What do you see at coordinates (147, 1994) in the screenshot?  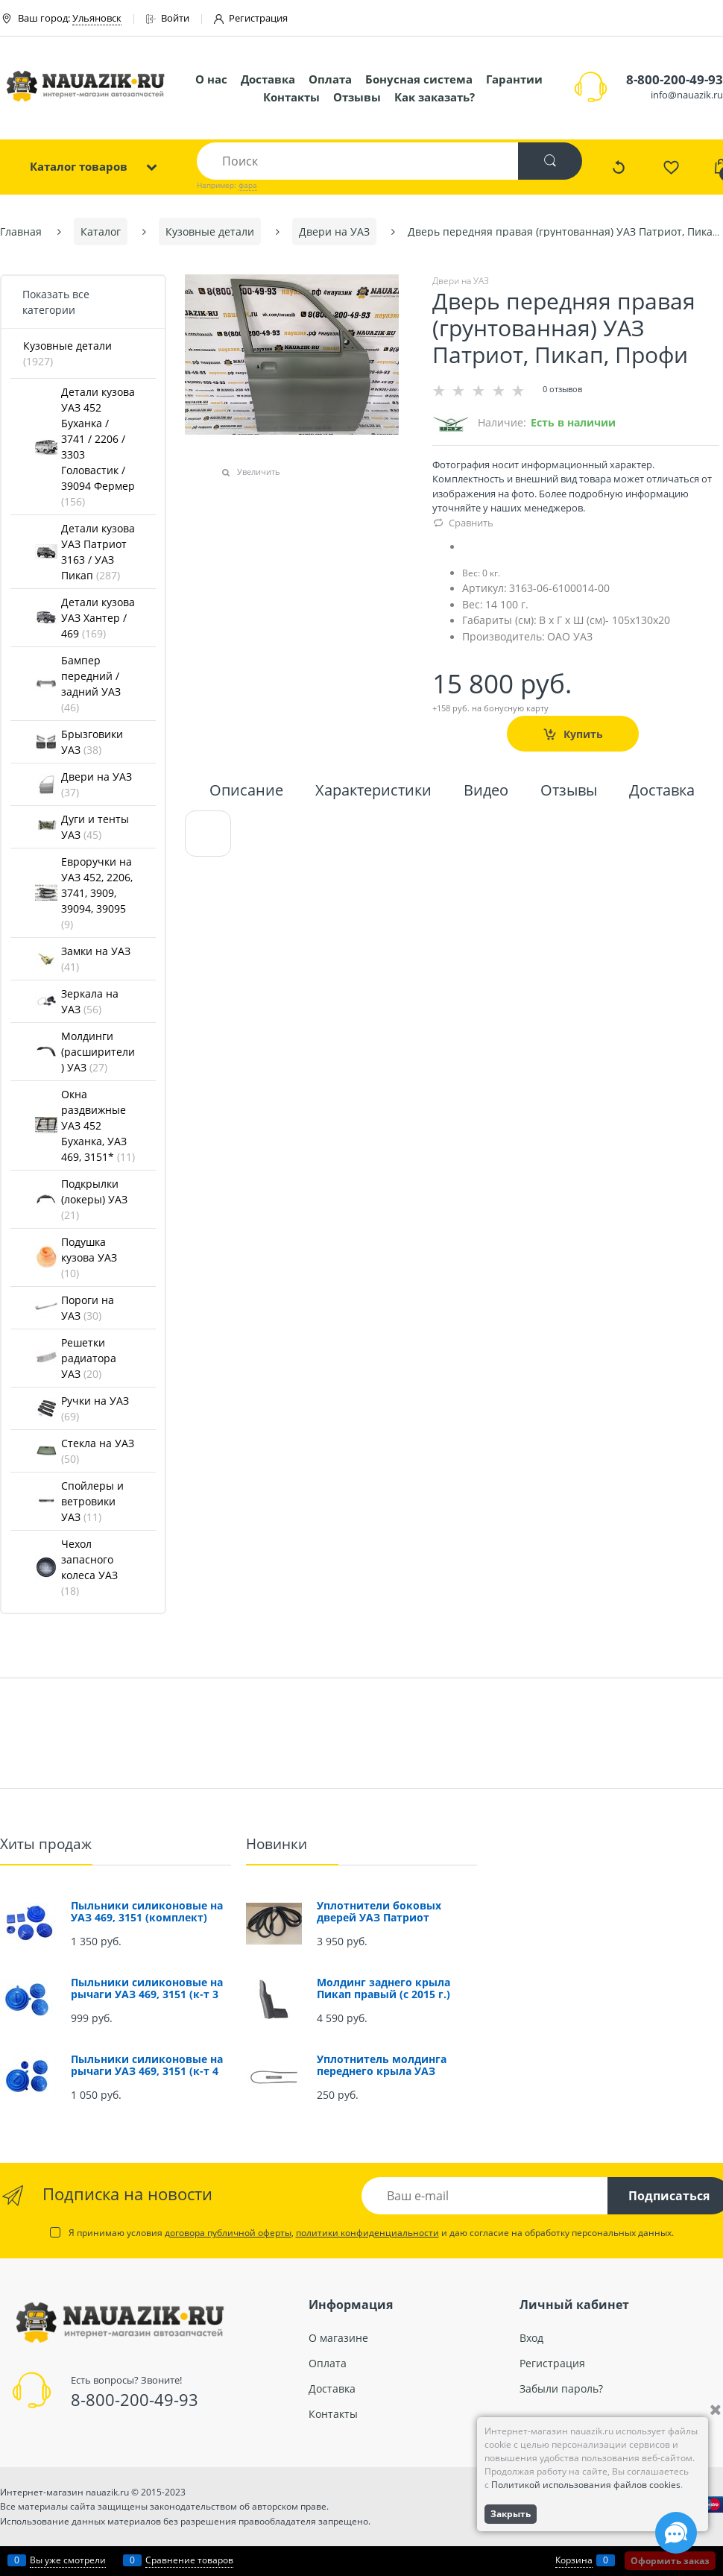 I see `Пыльники силиконовые на рычаги УАЗ 469, 3151 (к-т 3 шт.)` at bounding box center [147, 1994].